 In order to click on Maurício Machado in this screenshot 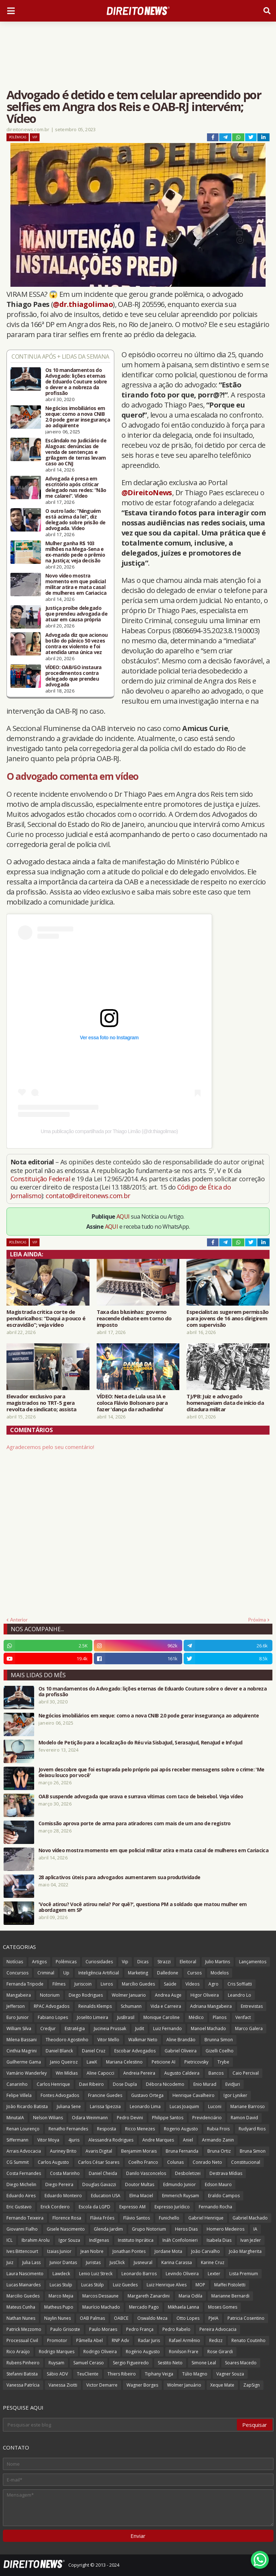, I will do `click(101, 2307)`.